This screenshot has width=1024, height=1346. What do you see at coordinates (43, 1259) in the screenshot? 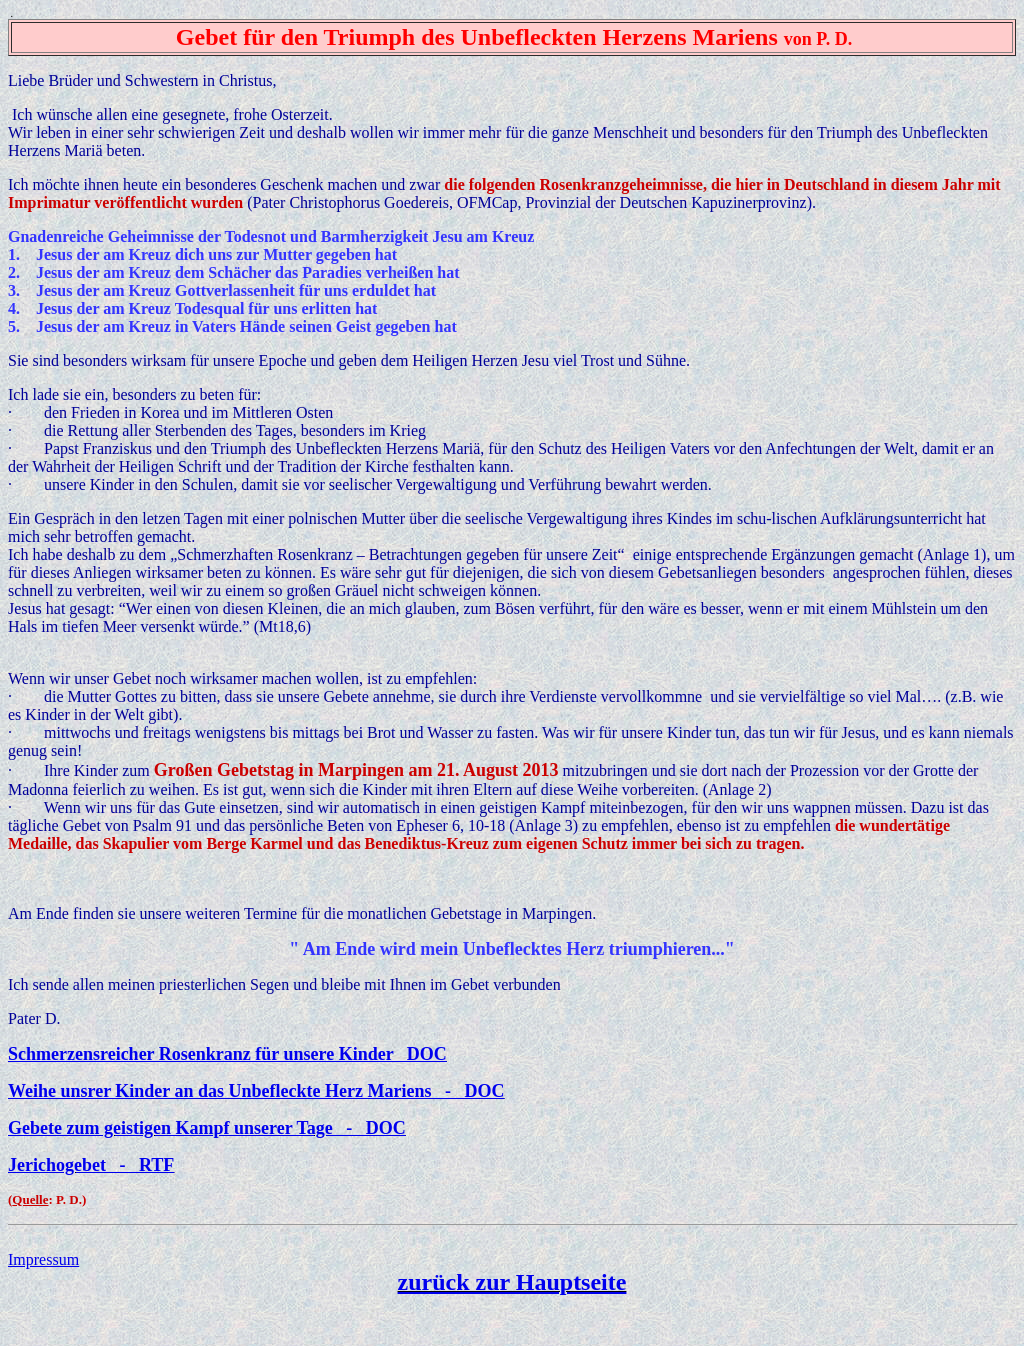
I see `Impressum` at bounding box center [43, 1259].